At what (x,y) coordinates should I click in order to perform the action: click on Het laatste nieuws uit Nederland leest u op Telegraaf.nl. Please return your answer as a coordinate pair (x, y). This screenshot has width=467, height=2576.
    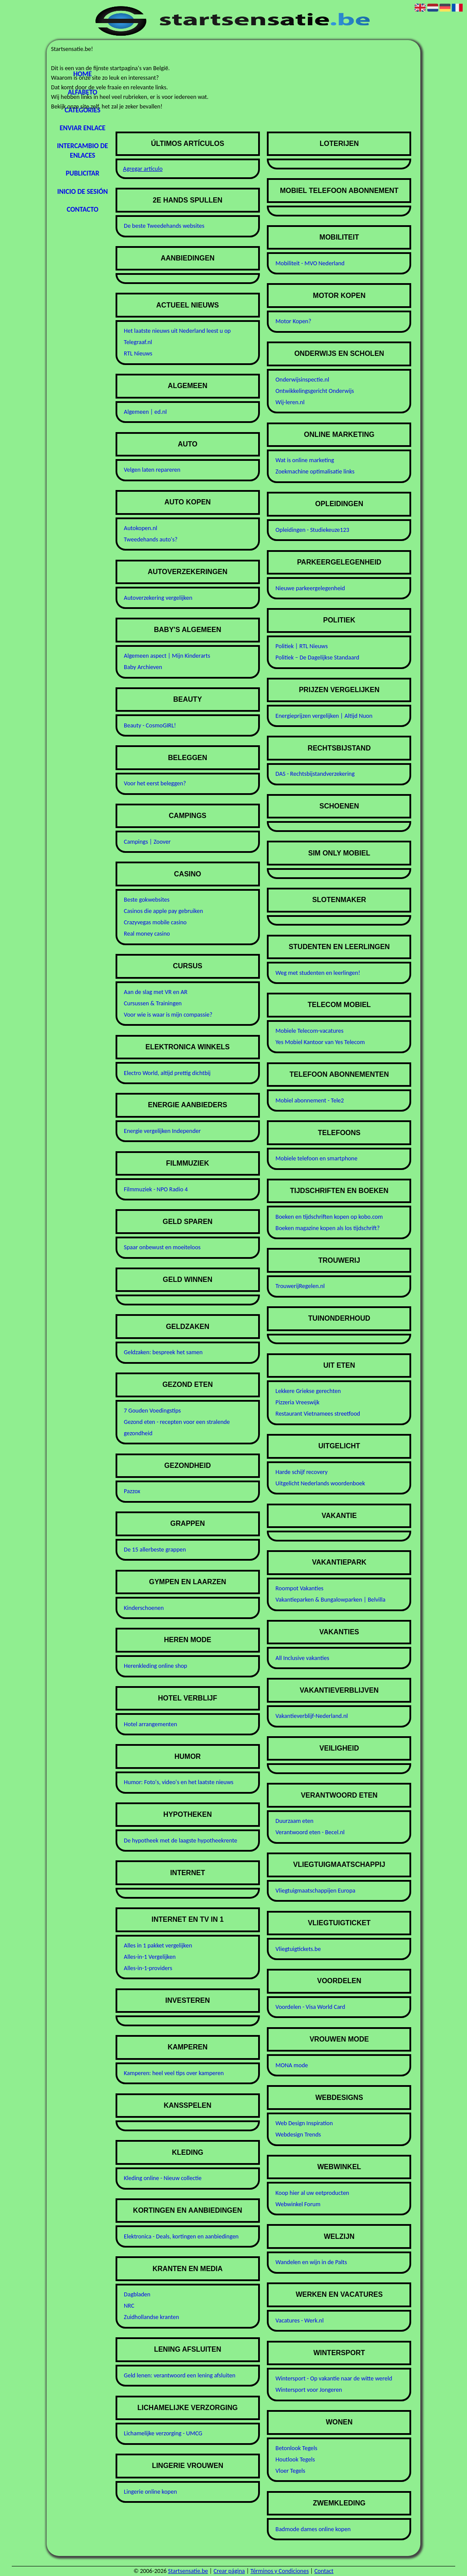
    Looking at the image, I should click on (177, 336).